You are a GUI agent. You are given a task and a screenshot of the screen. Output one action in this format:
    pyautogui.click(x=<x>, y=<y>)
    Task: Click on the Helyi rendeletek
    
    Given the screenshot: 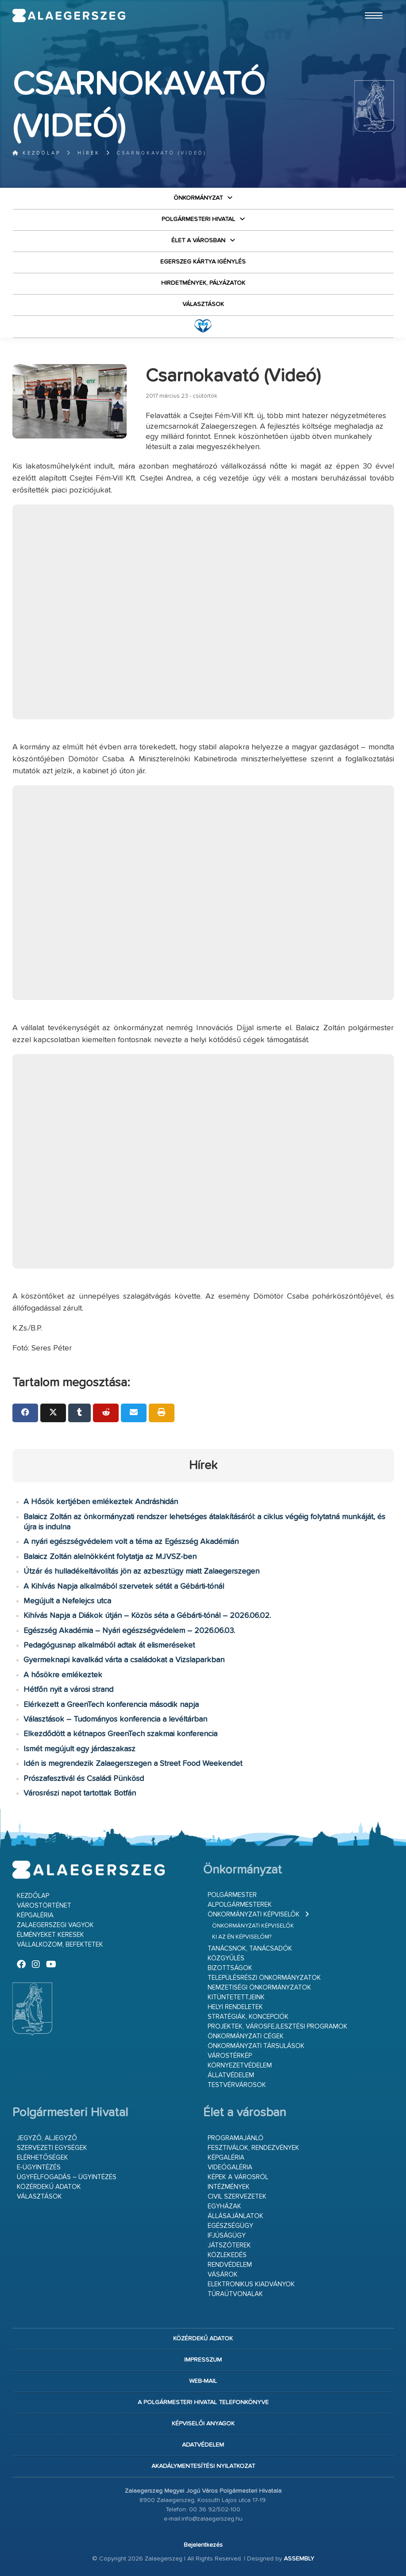 What is the action you would take?
    pyautogui.click(x=235, y=2007)
    